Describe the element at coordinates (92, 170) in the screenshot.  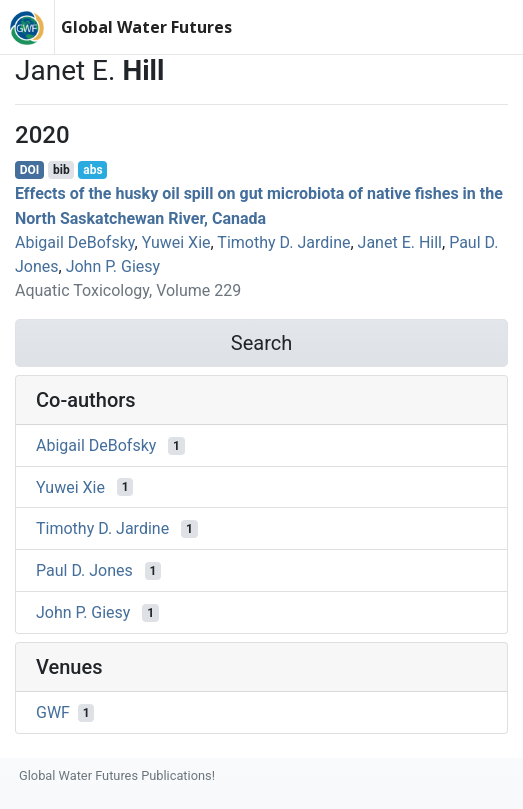
I see `abs` at that location.